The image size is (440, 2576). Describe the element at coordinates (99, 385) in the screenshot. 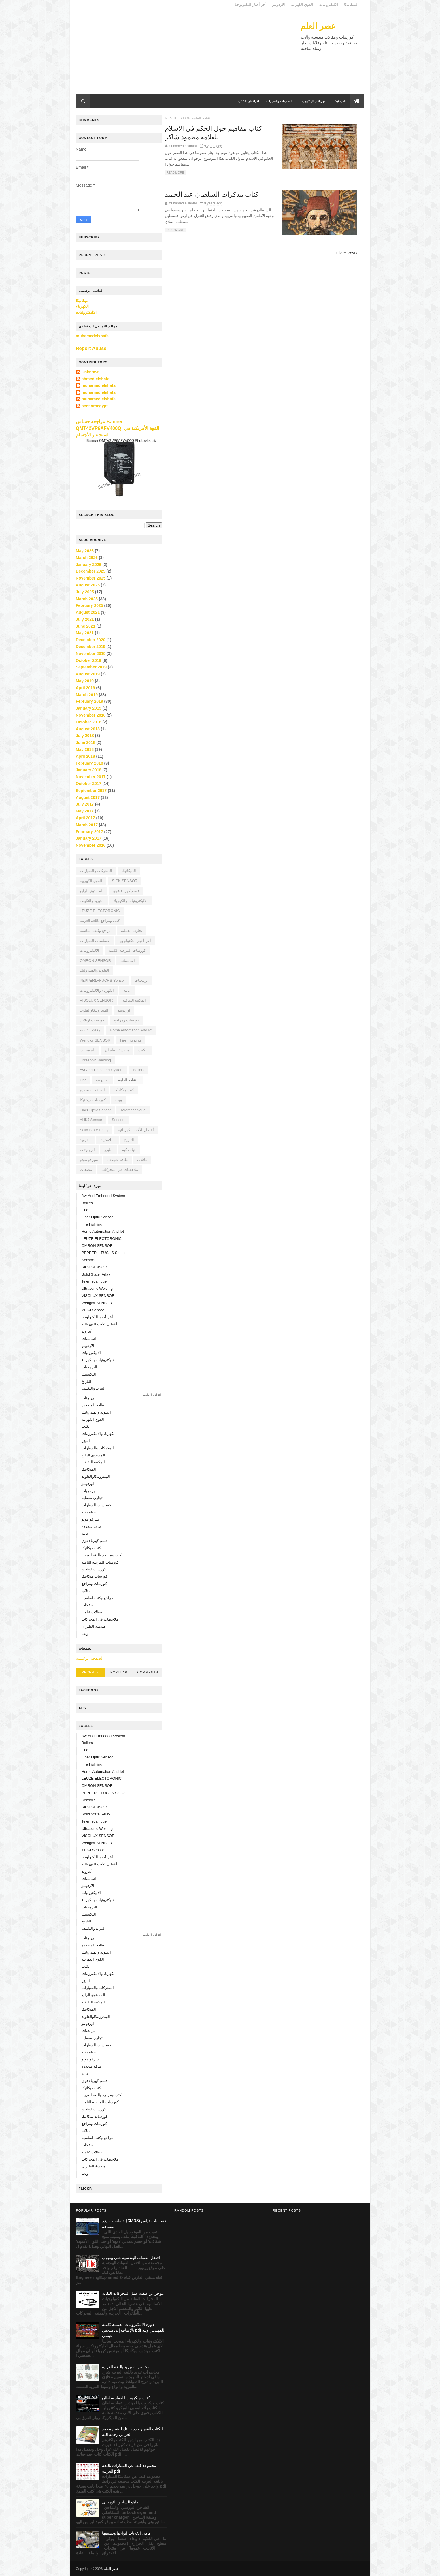

I see `muhamed elshafai` at that location.